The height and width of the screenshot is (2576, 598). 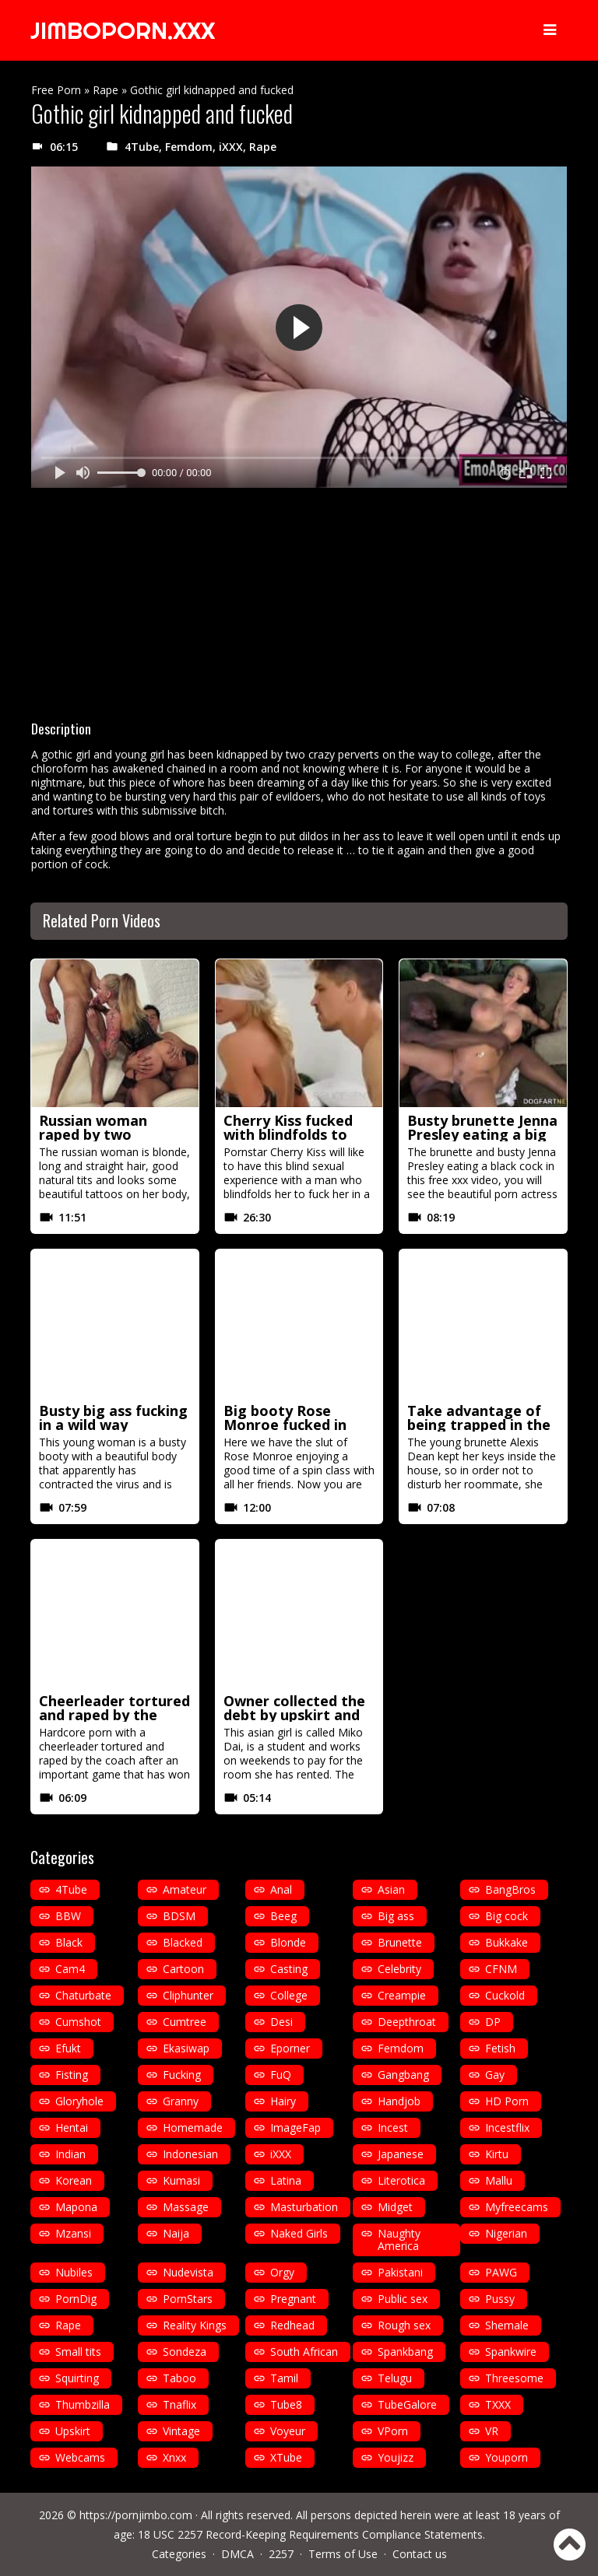 What do you see at coordinates (181, 2180) in the screenshot?
I see `Kumasi` at bounding box center [181, 2180].